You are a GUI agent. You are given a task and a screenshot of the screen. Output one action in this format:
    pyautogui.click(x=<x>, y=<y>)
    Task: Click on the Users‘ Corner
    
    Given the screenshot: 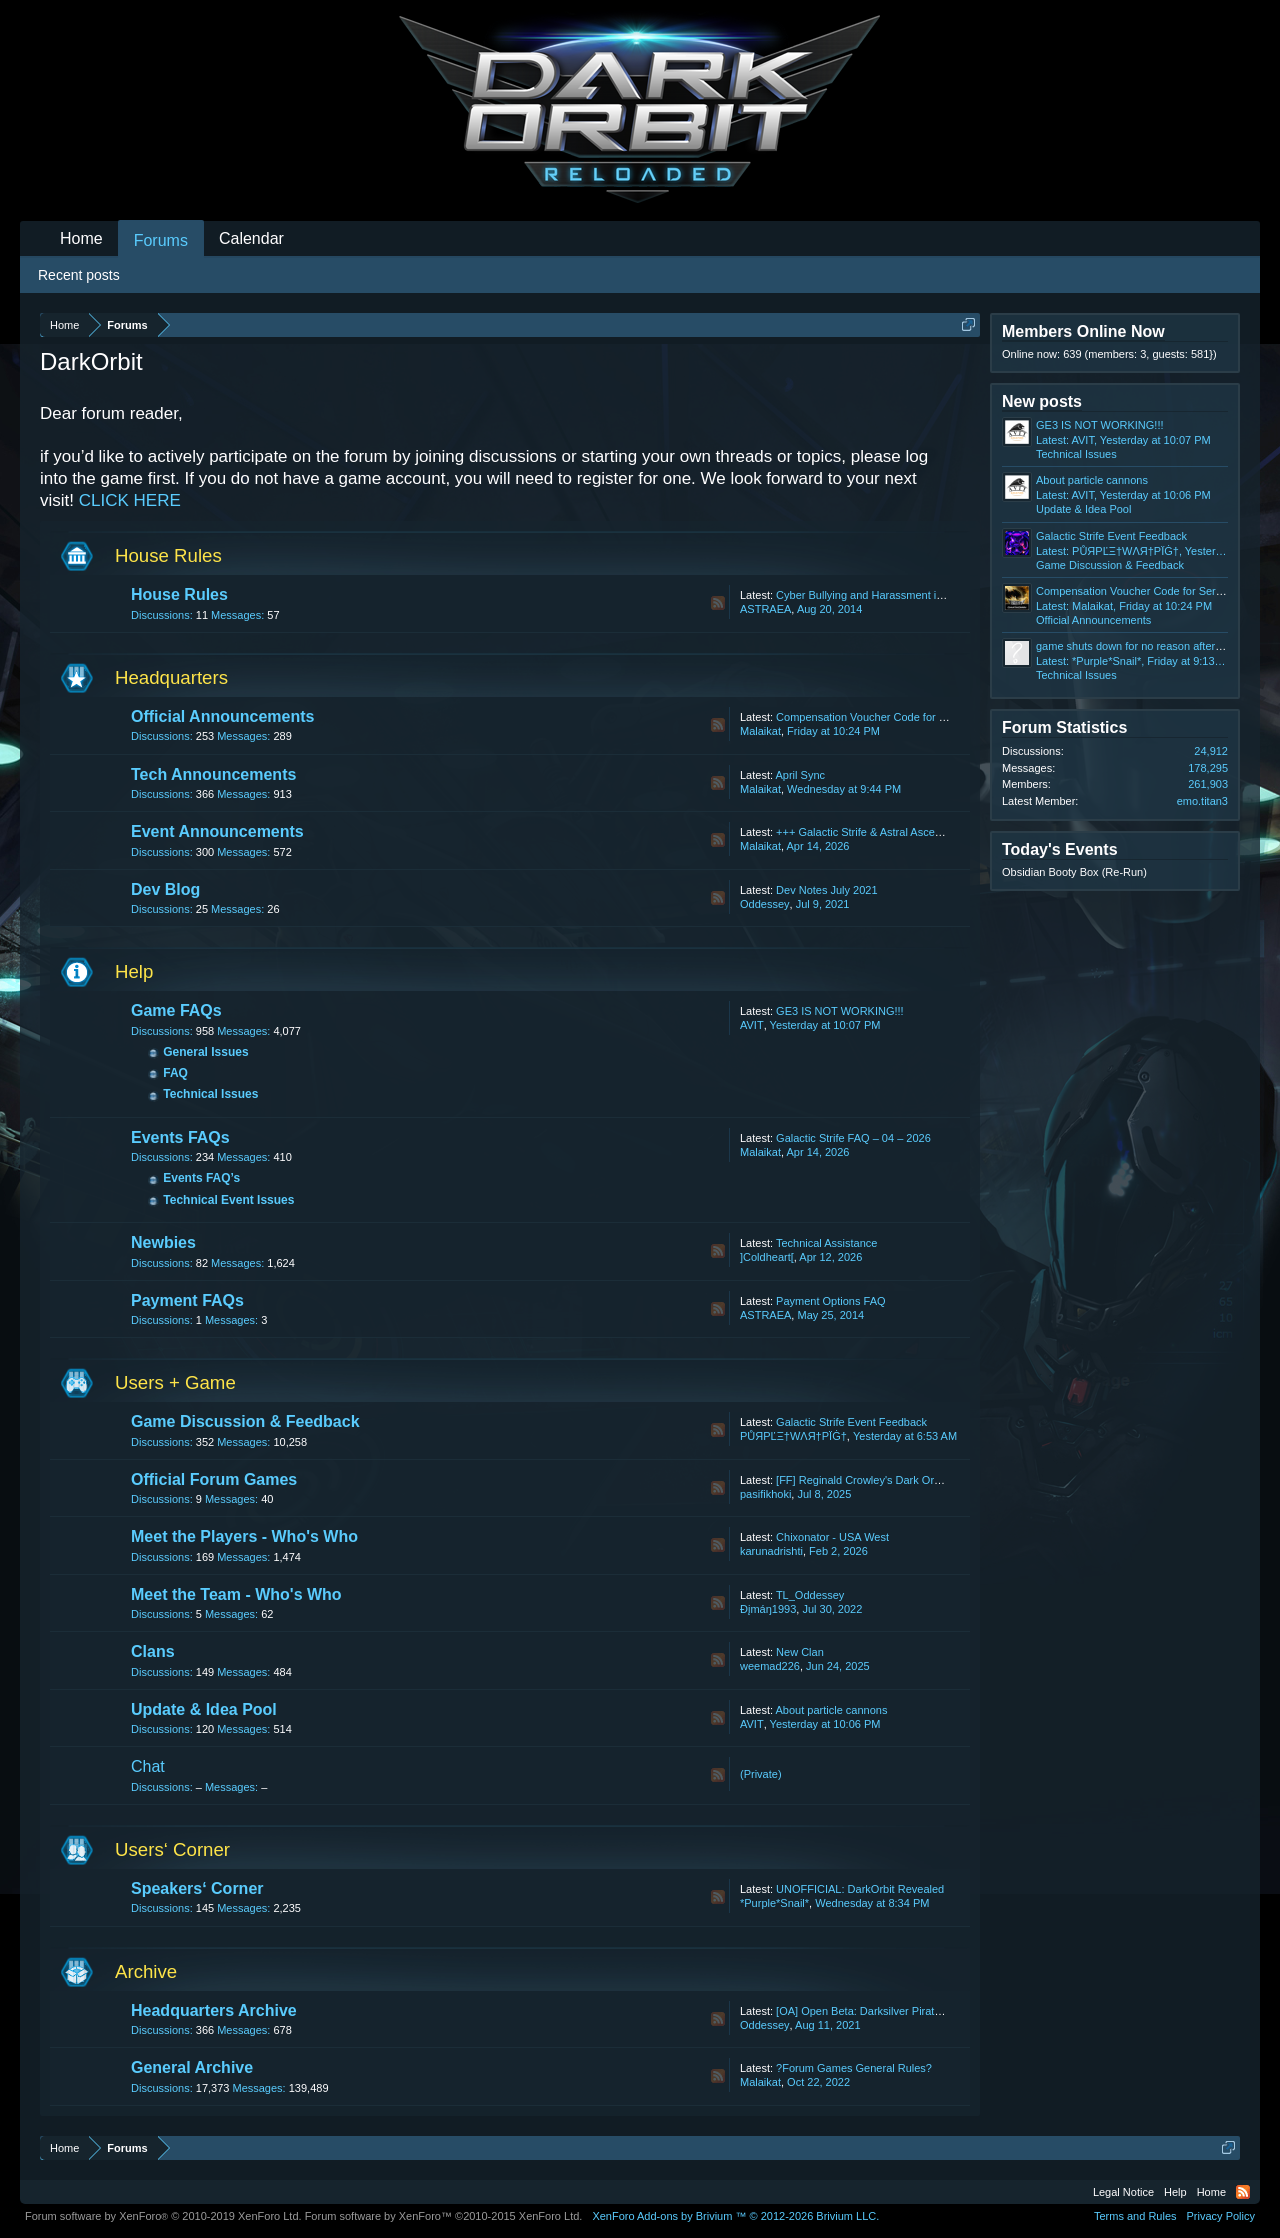 What is the action you would take?
    pyautogui.click(x=172, y=1849)
    